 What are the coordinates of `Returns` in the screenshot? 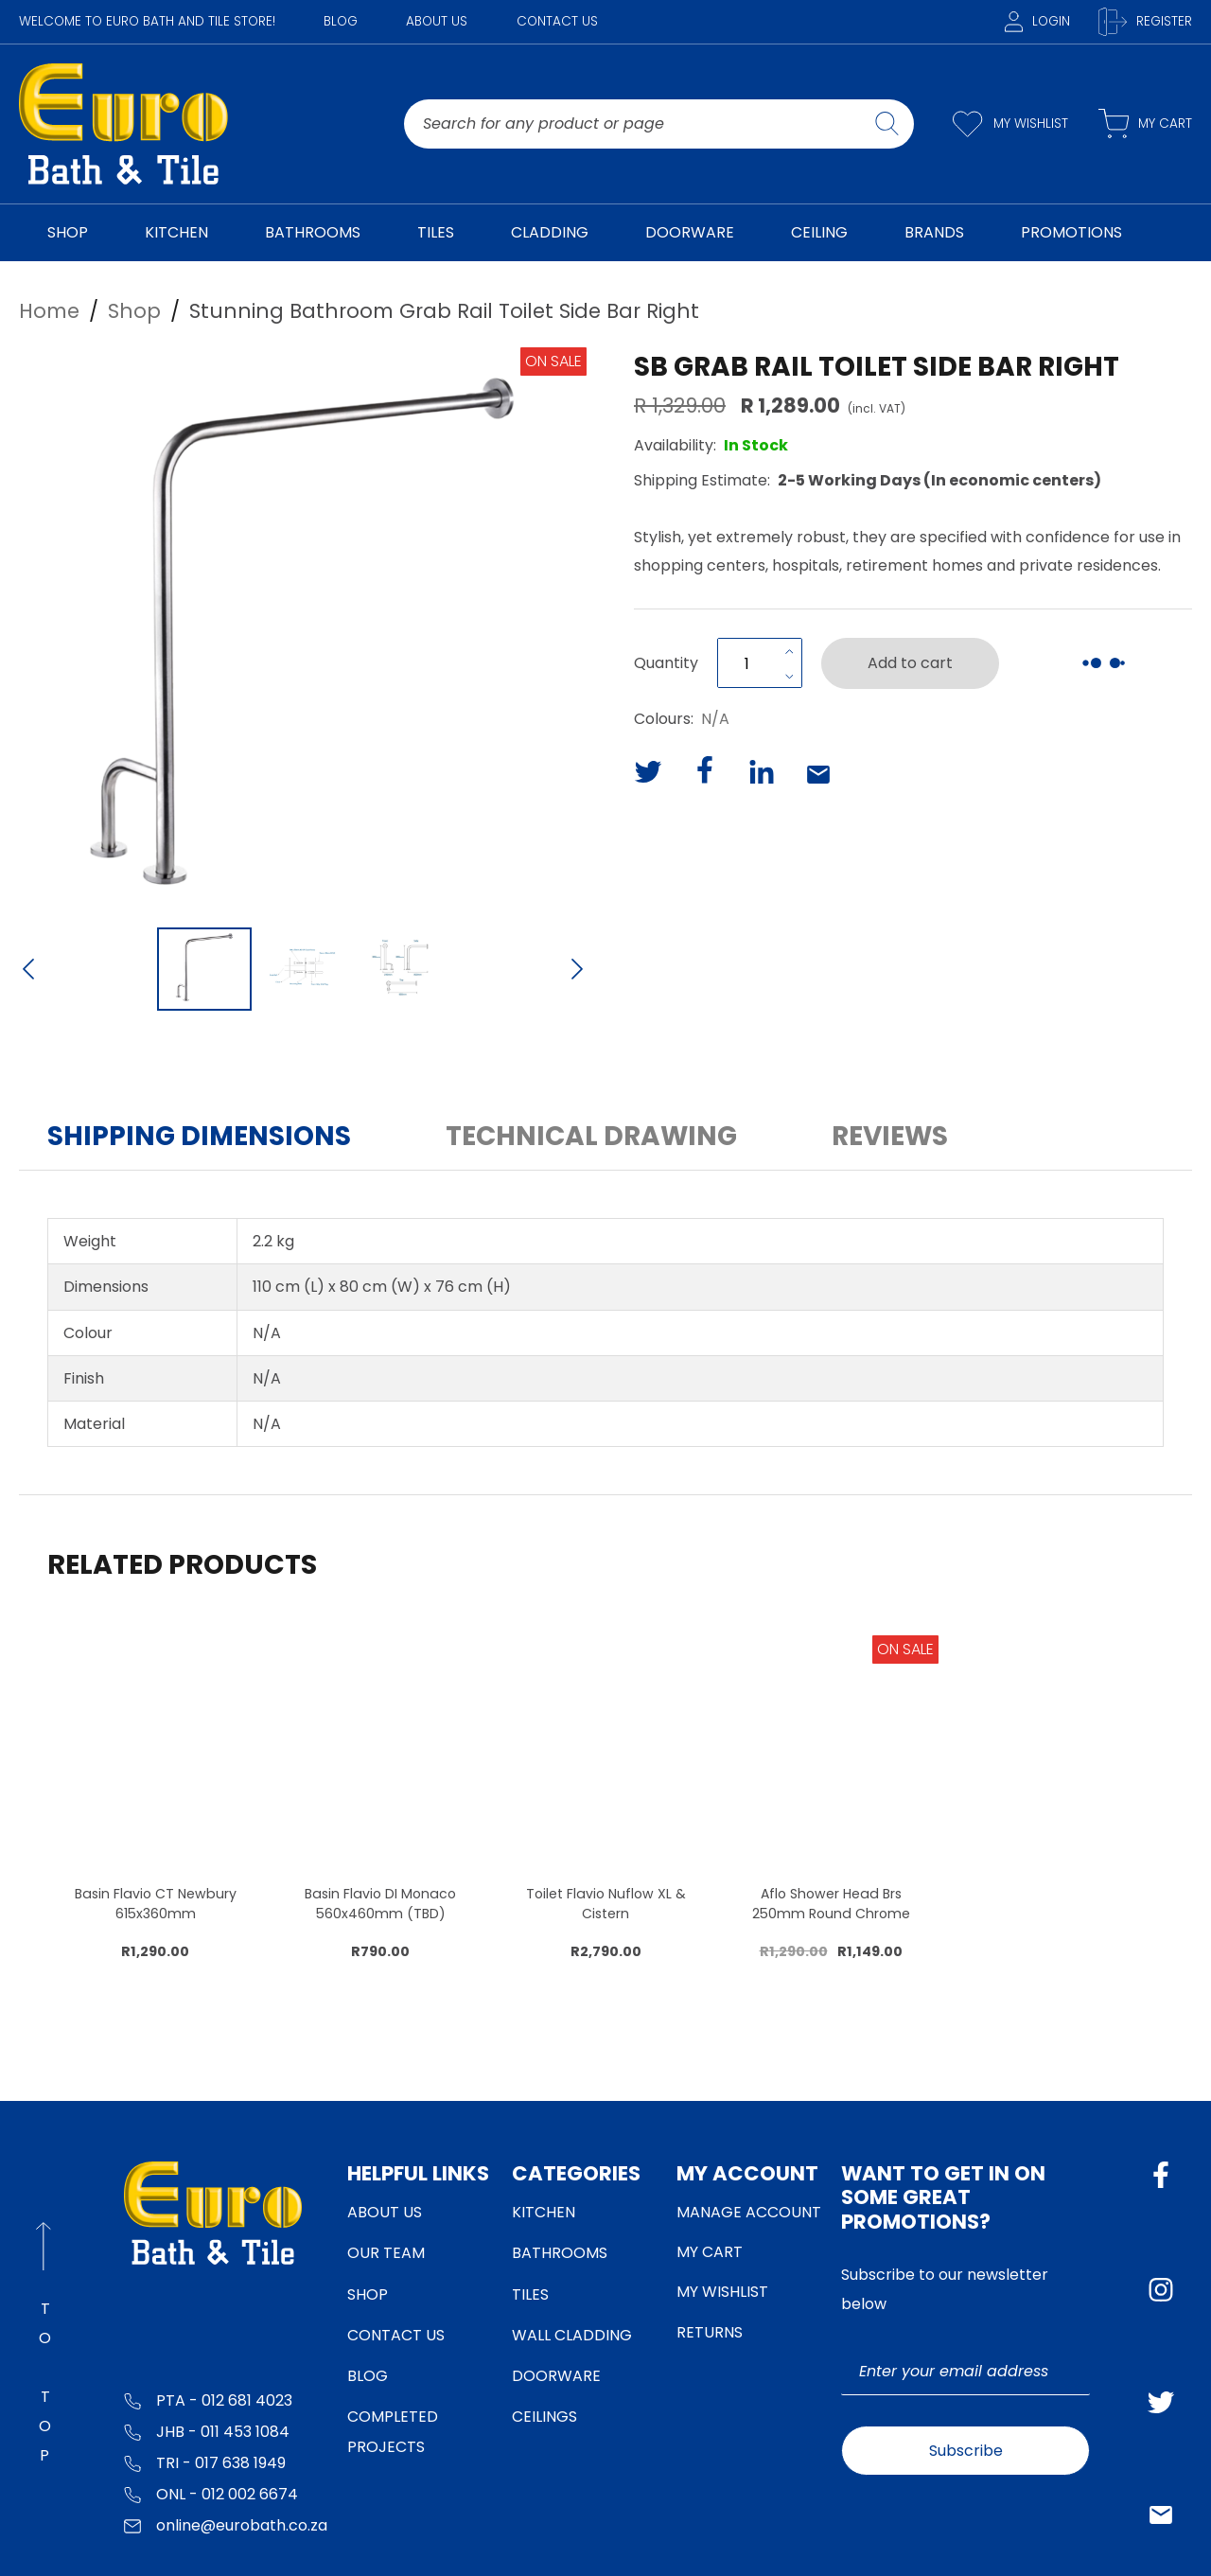 It's located at (709, 2332).